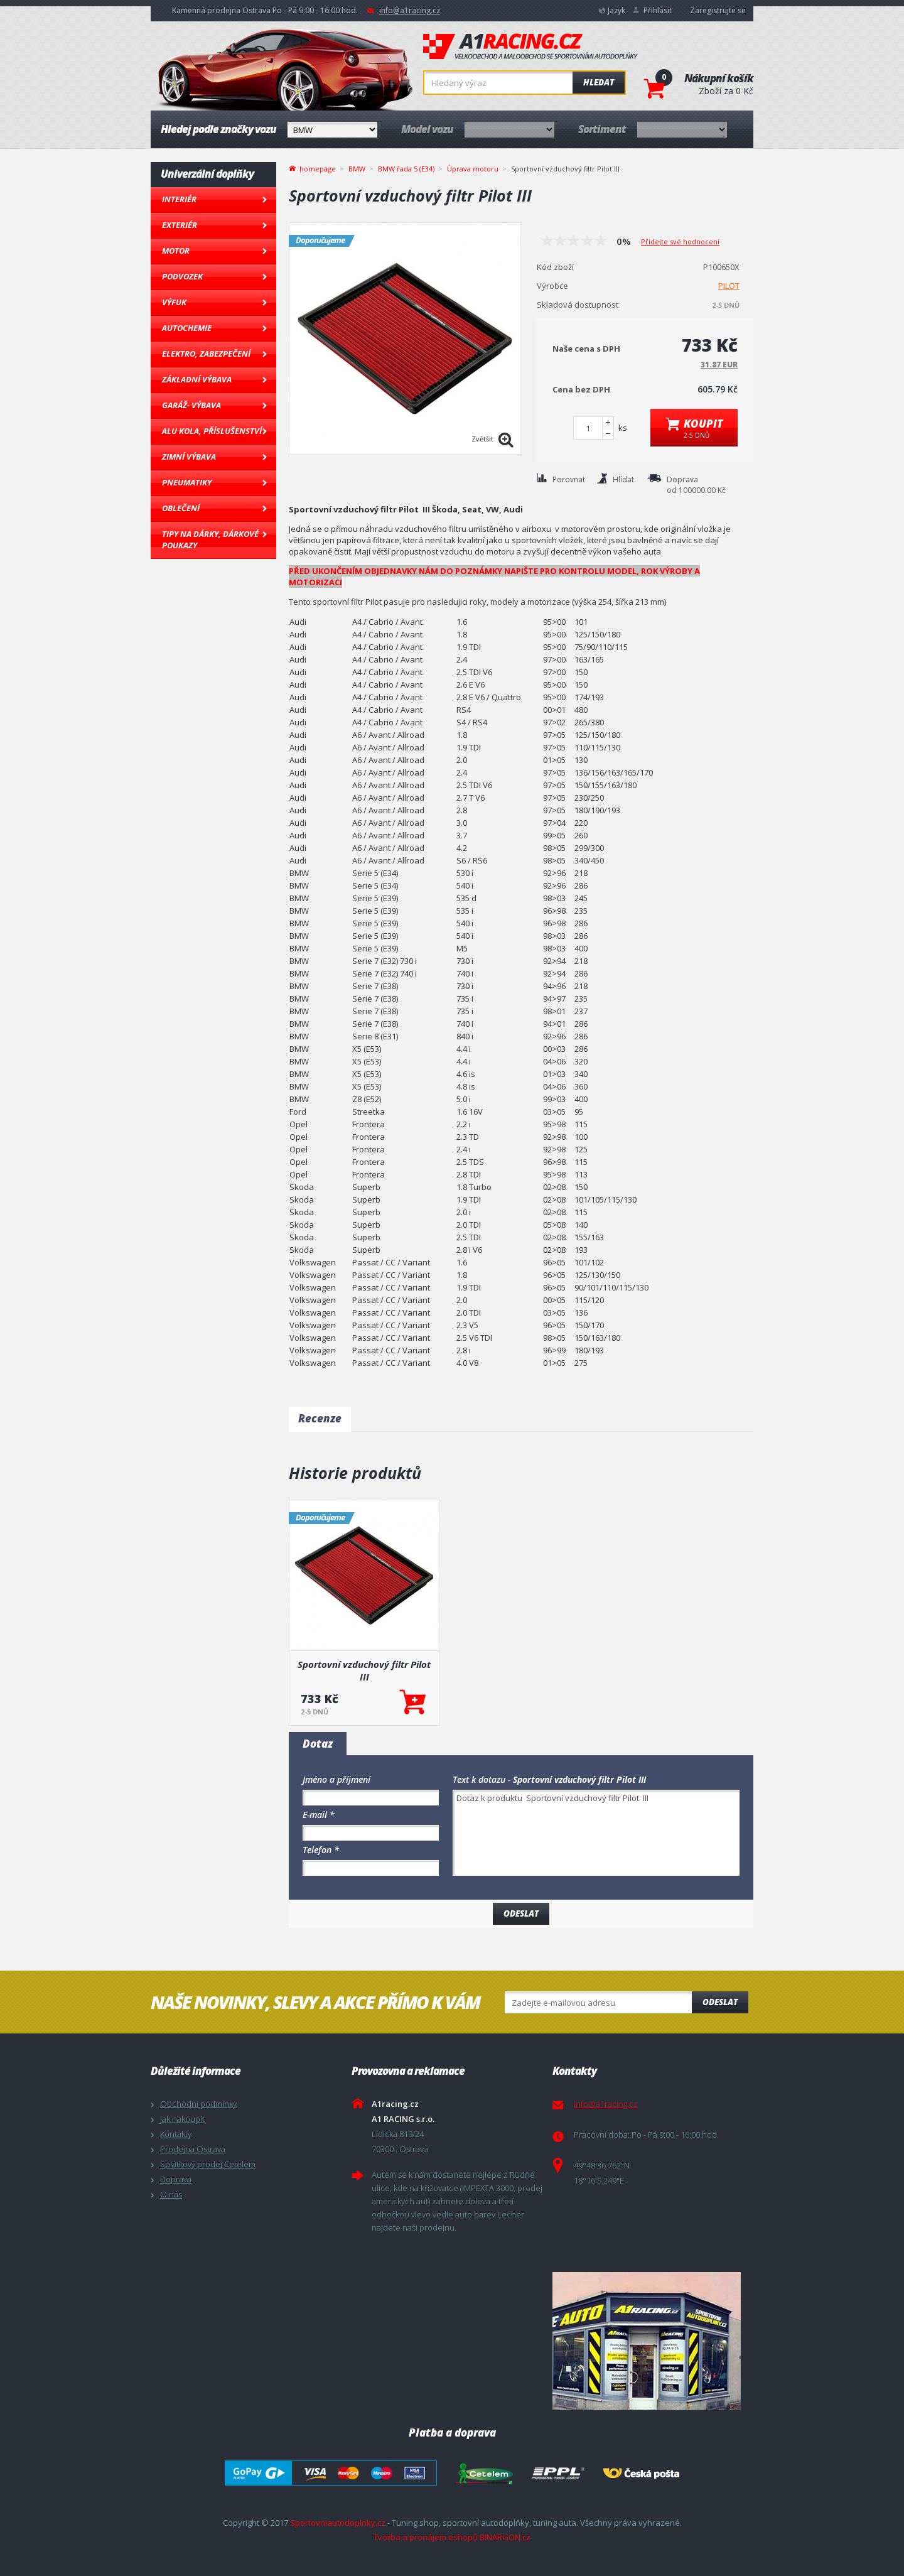 The width and height of the screenshot is (904, 2576). I want to click on 31.87 EUR, so click(719, 364).